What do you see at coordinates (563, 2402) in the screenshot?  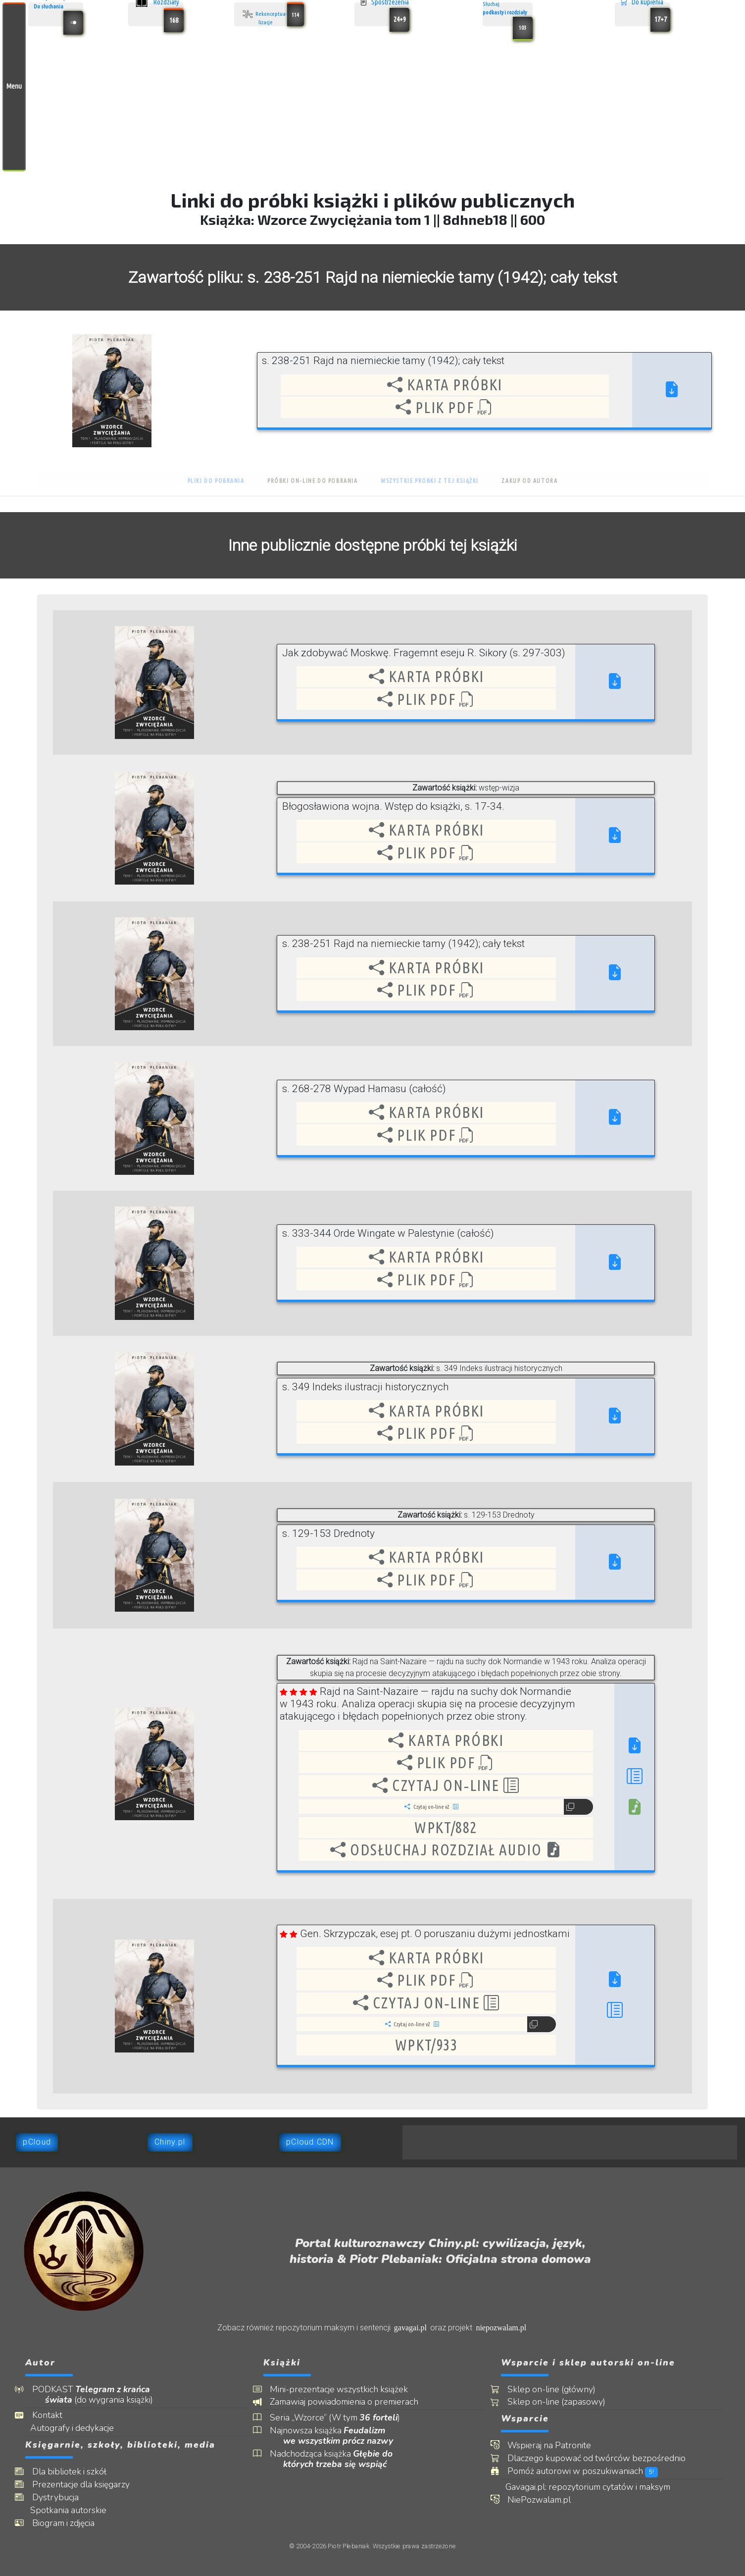 I see `Sklep on-line (zapasowy)` at bounding box center [563, 2402].